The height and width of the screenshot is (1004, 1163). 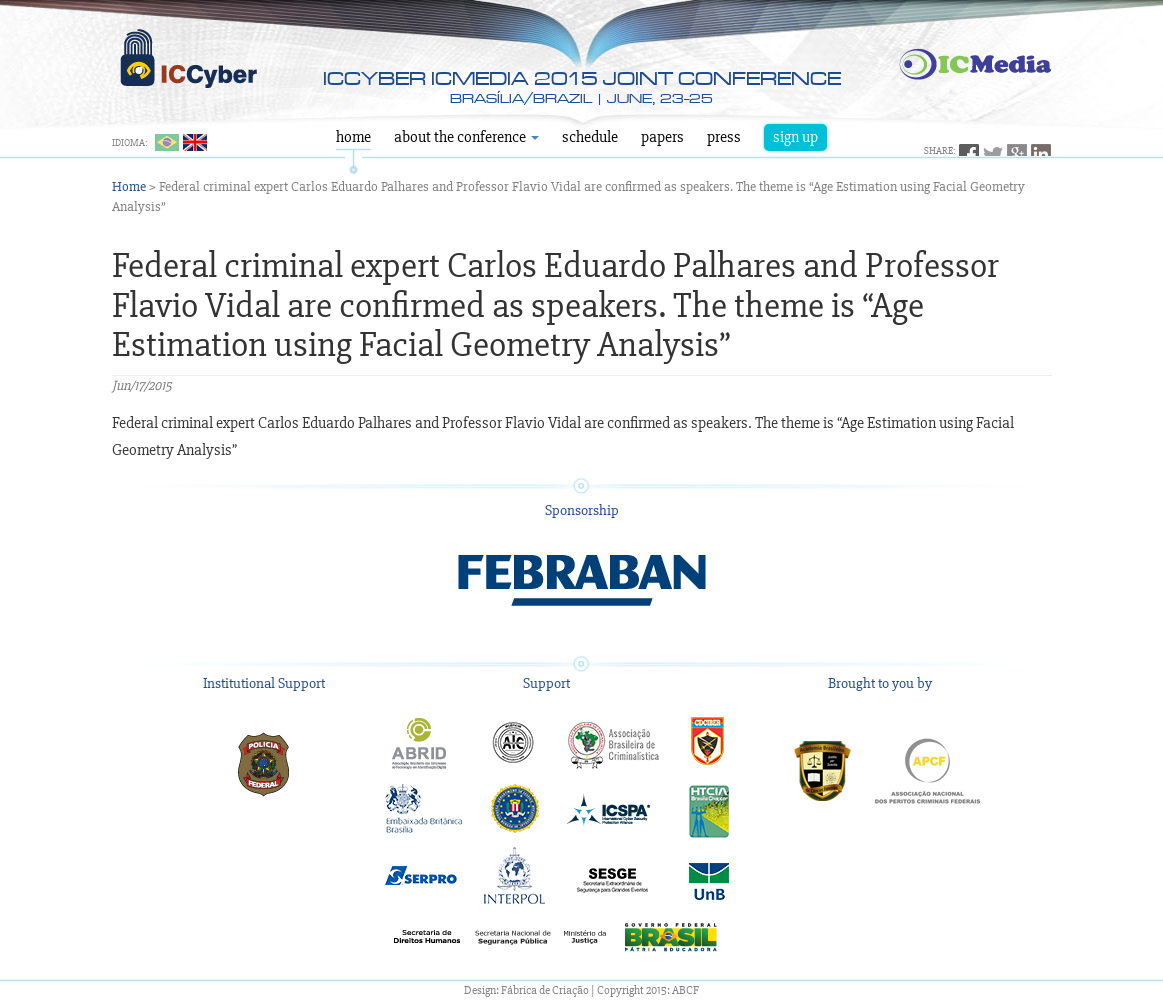 What do you see at coordinates (353, 137) in the screenshot?
I see `Home` at bounding box center [353, 137].